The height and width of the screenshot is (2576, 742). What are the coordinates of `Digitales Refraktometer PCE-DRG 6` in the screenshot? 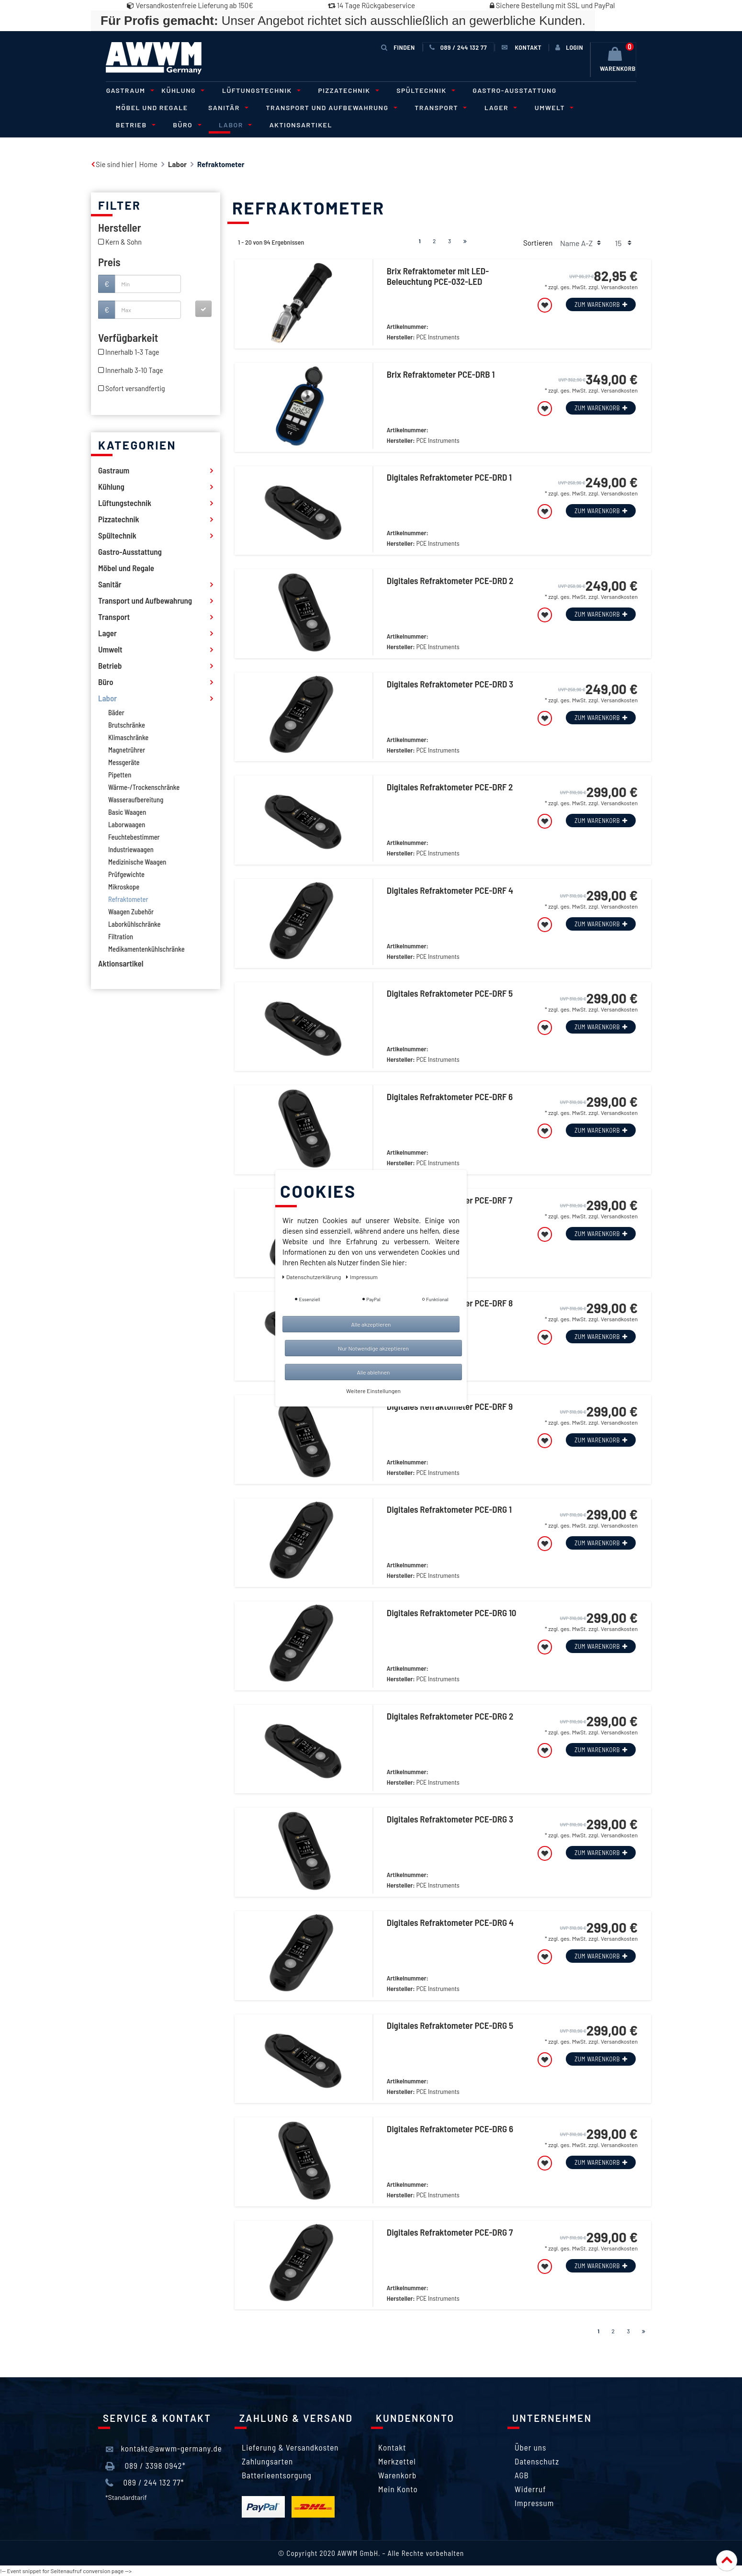 It's located at (450, 2128).